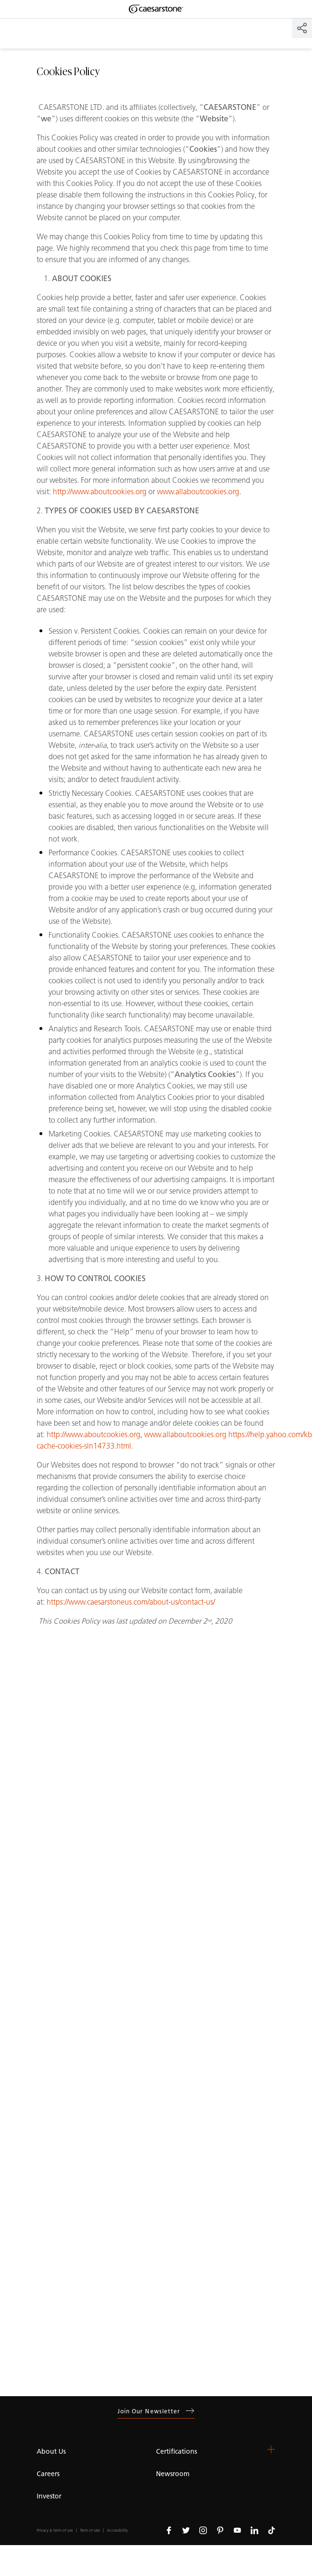 The image size is (312, 2576). I want to click on Careers, so click(48, 2474).